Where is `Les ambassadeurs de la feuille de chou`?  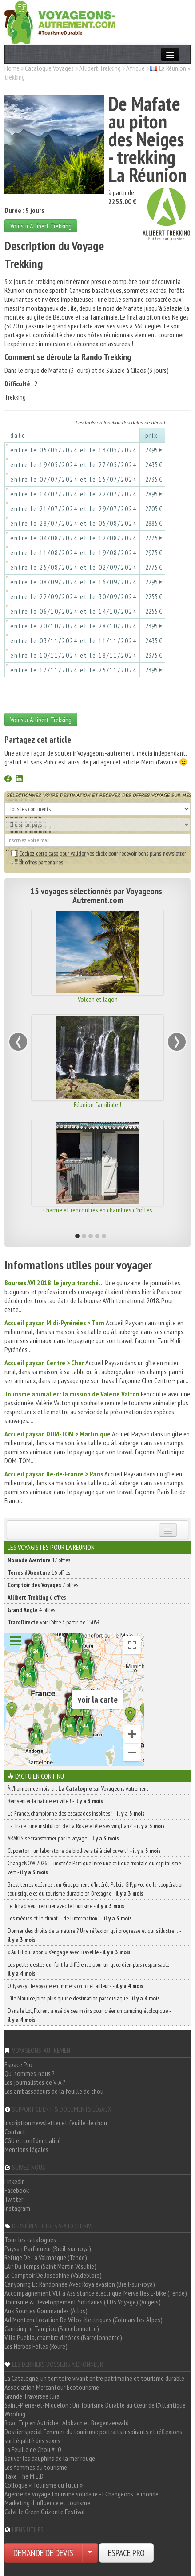 Les ambassadeurs de la feuille de chou is located at coordinates (53, 2091).